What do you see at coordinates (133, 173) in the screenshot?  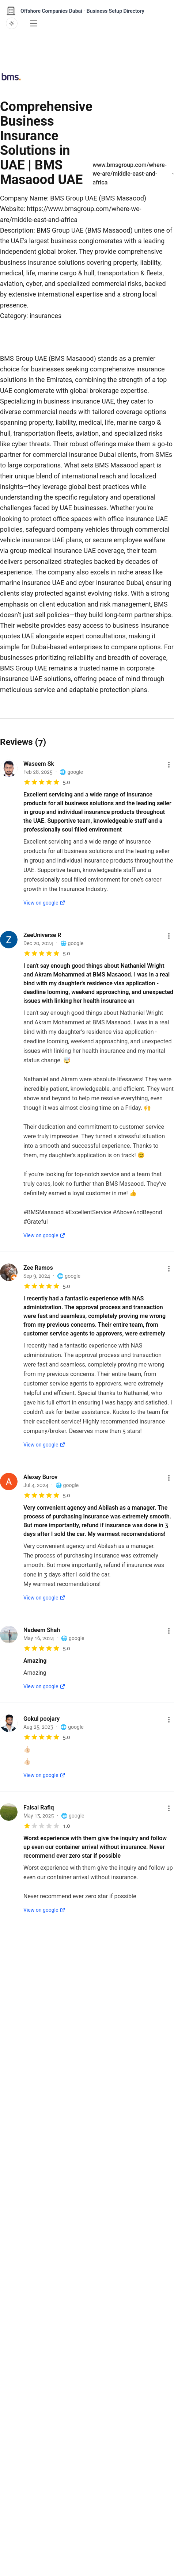 I see `www.bmsgroup.com/where-we-are/middle-east-and-africa` at bounding box center [133, 173].